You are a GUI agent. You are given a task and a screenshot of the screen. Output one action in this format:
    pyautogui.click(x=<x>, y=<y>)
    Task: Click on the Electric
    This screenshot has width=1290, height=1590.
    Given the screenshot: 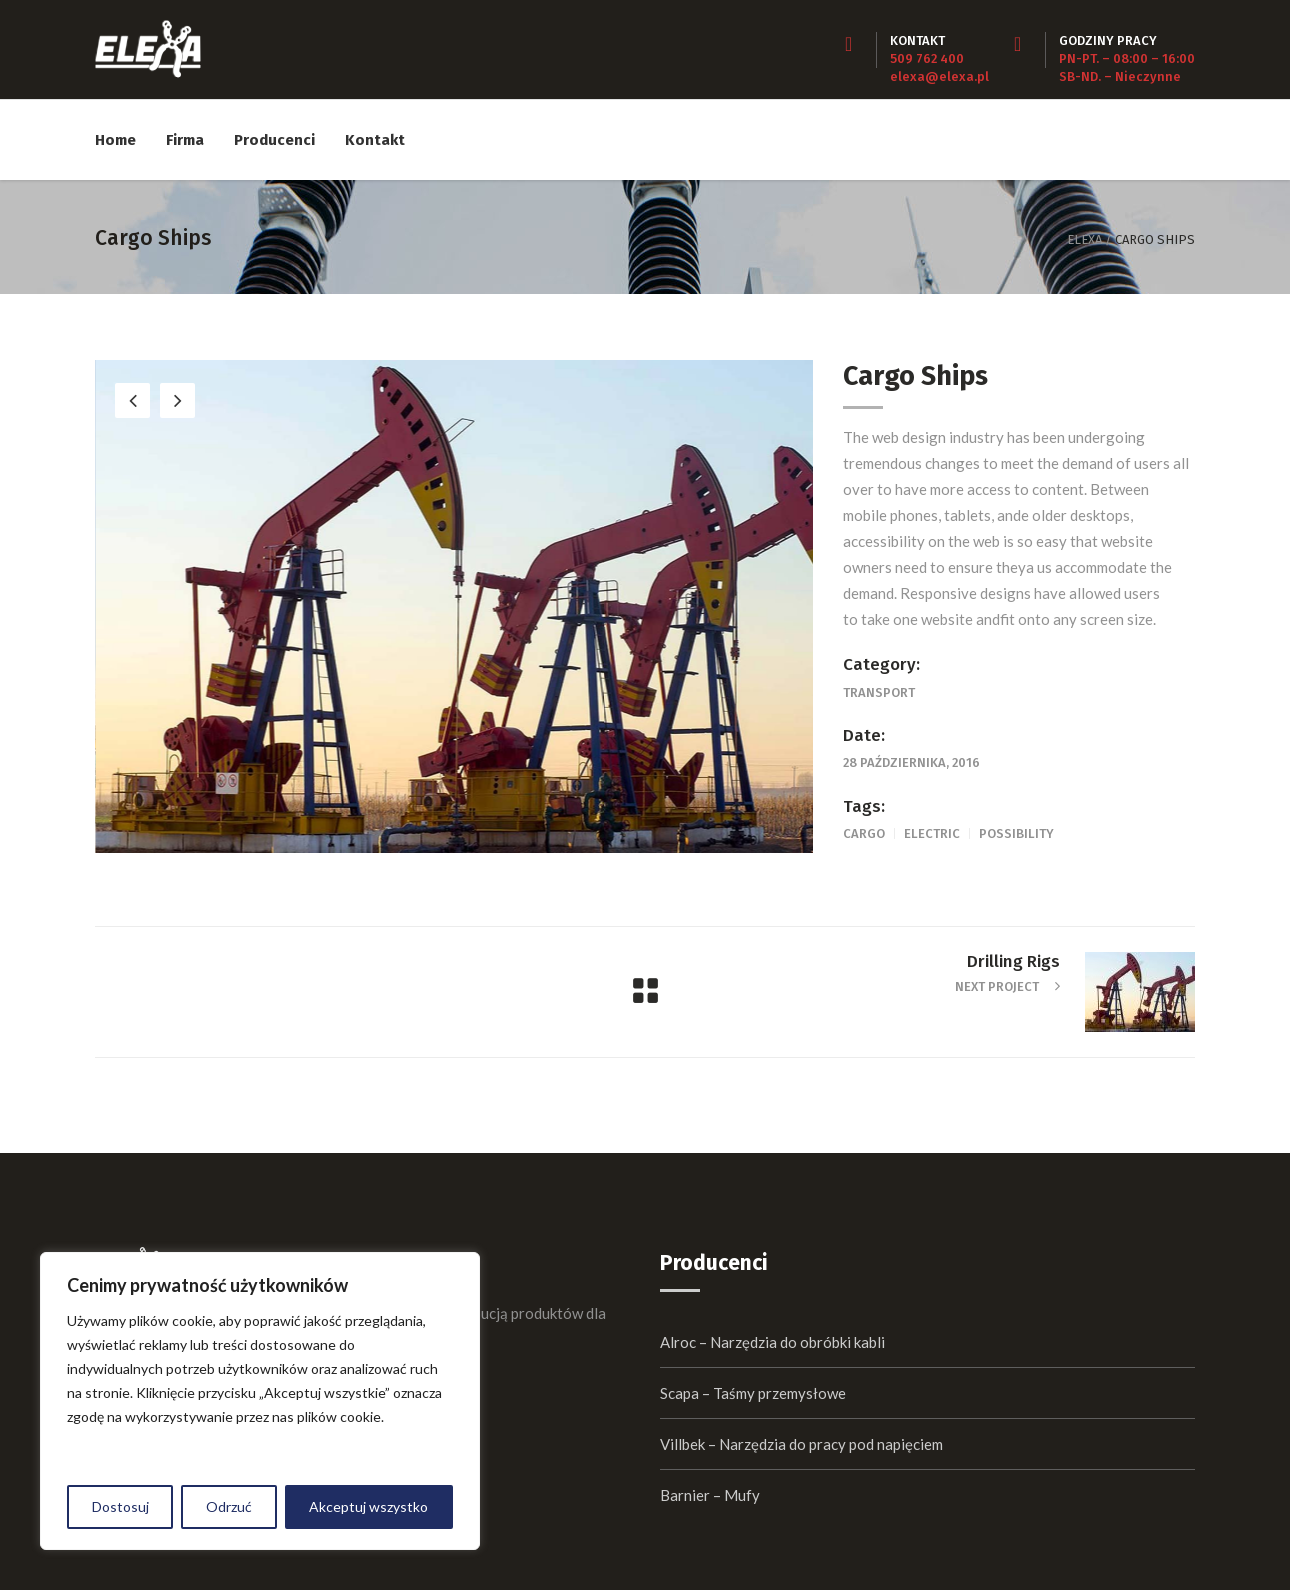 What is the action you would take?
    pyautogui.click(x=932, y=833)
    